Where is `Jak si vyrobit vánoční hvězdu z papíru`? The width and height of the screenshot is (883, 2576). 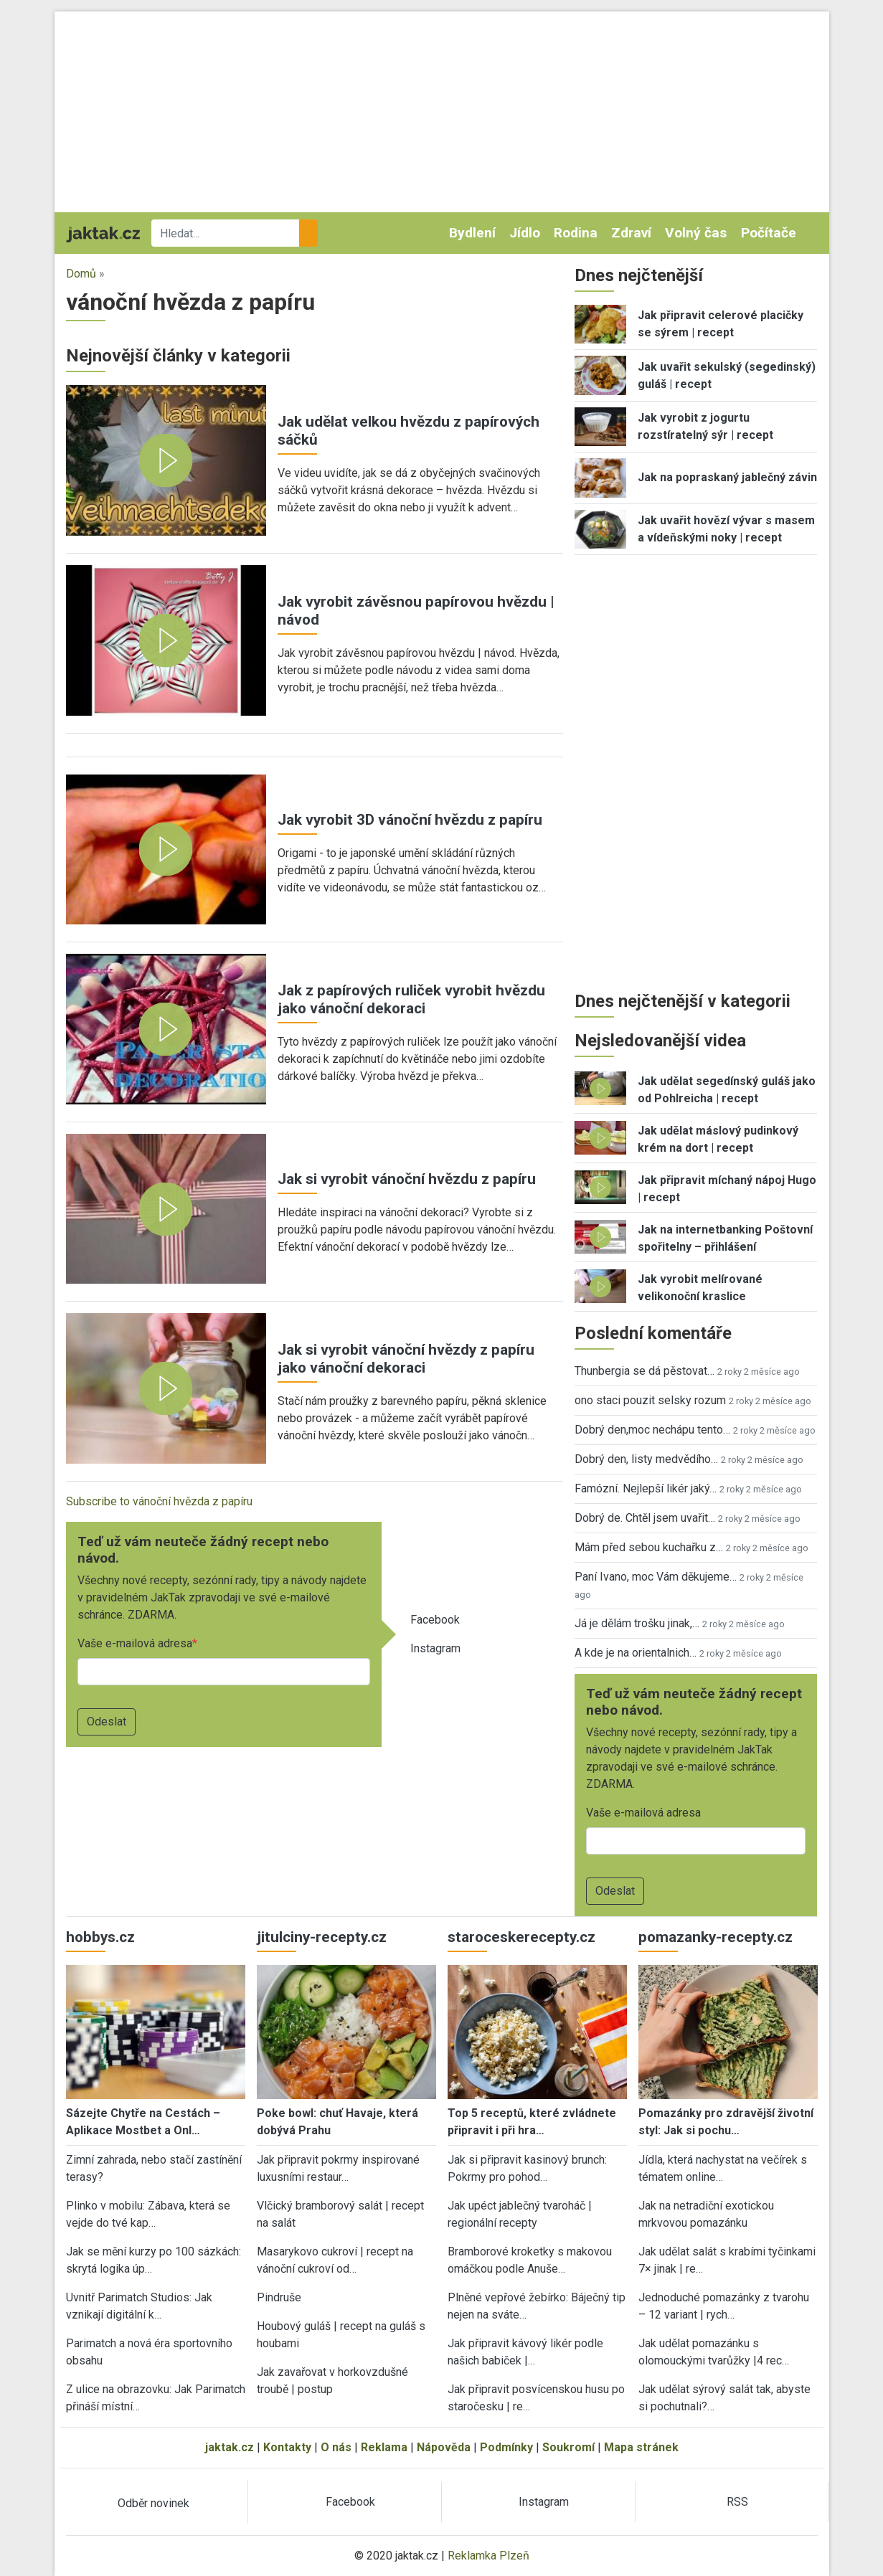 Jak si vyrobit vánoční hvězdu z papíru is located at coordinates (407, 1179).